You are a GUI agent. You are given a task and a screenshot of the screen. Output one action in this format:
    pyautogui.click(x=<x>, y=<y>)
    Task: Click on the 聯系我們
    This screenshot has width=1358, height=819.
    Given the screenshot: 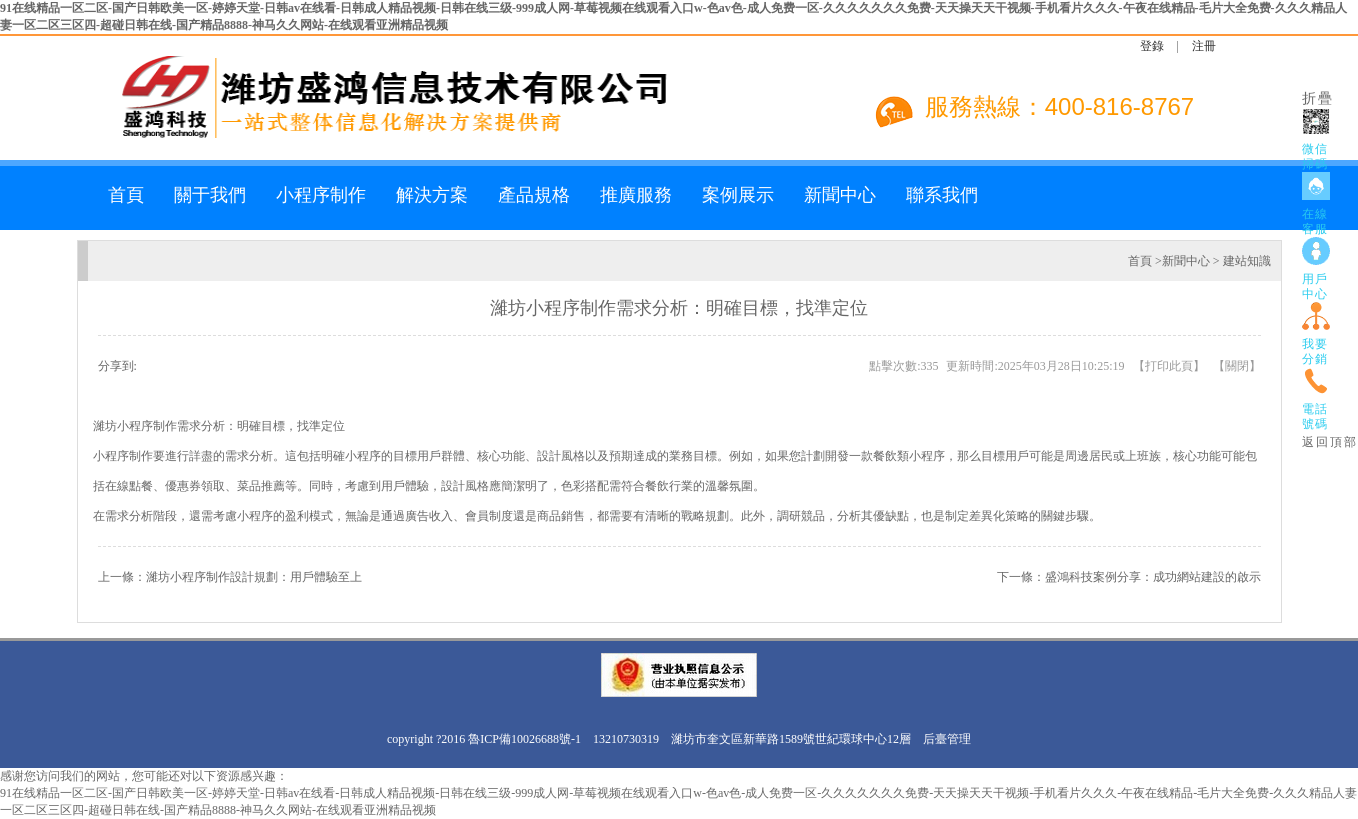 What is the action you would take?
    pyautogui.click(x=942, y=195)
    